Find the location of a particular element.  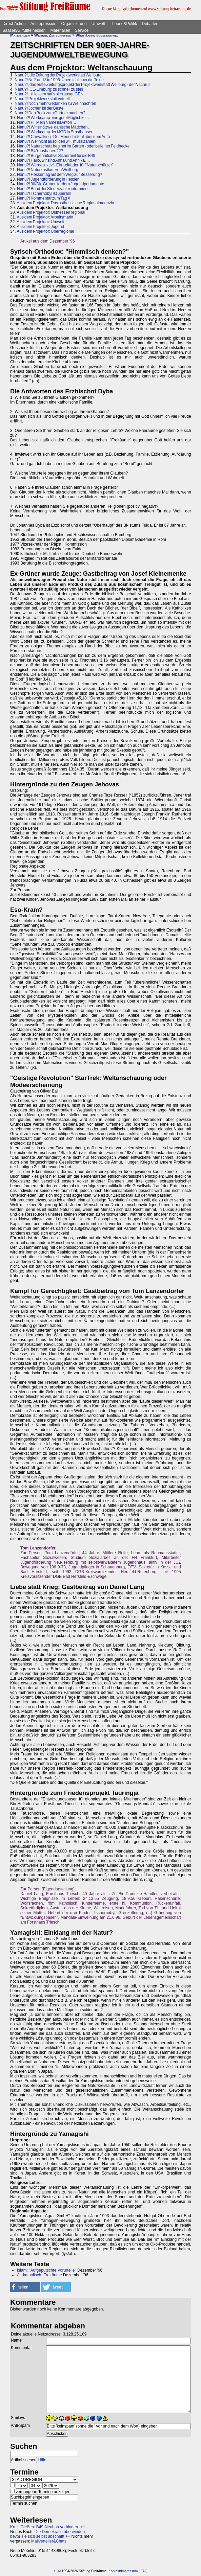

Aus dem Projektor: Jugend is located at coordinates (40, 226).